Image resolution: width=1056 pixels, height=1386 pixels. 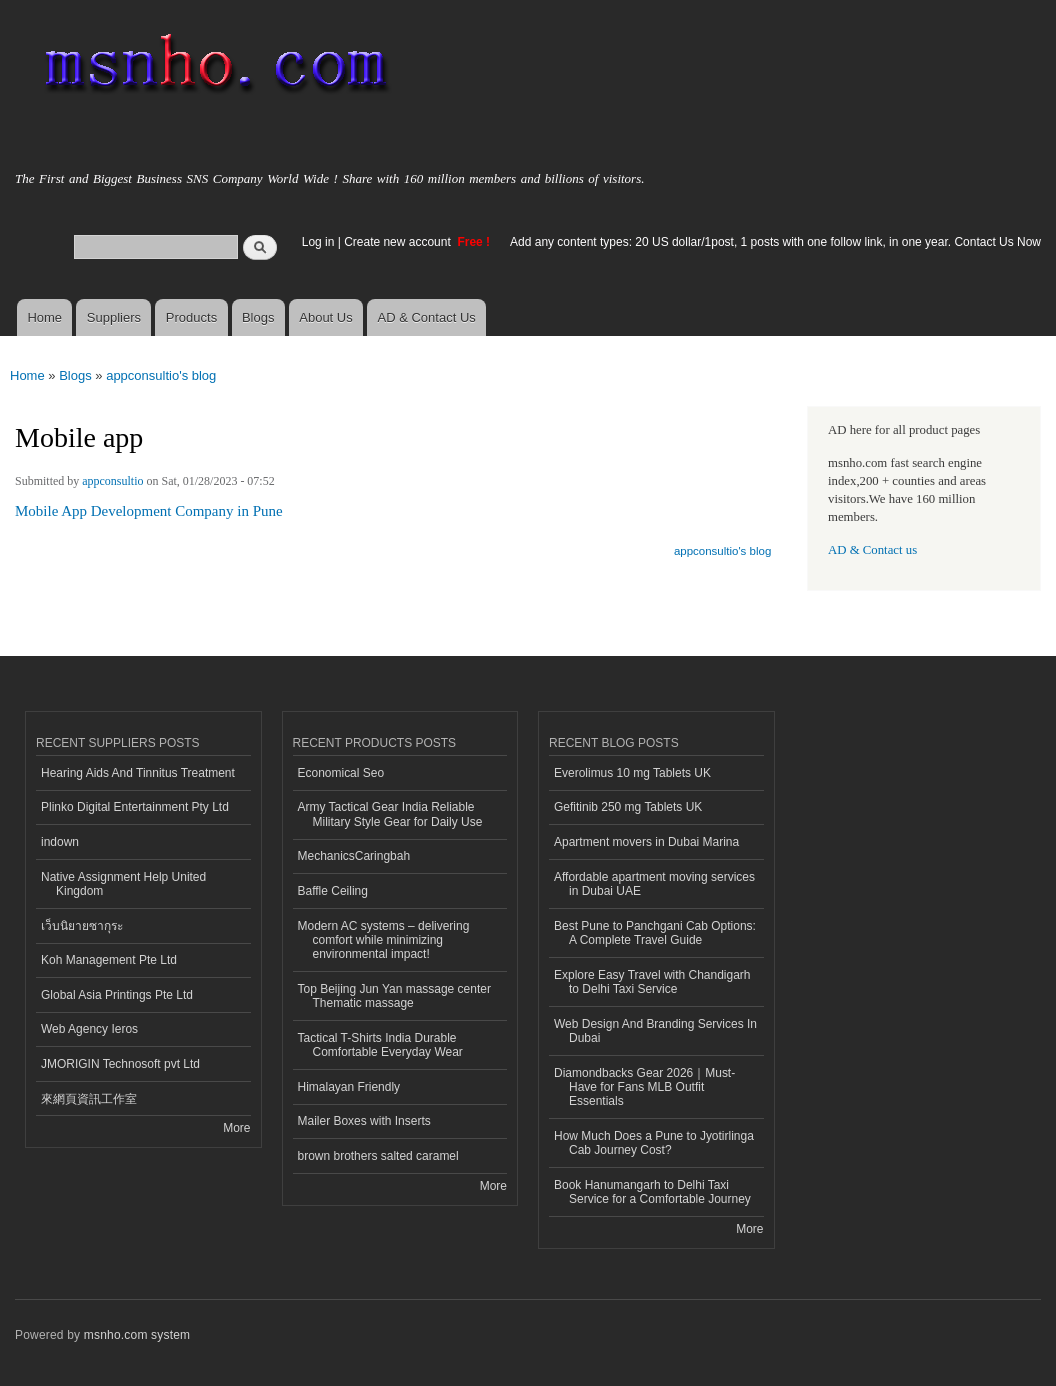 I want to click on About Us, so click(x=325, y=317).